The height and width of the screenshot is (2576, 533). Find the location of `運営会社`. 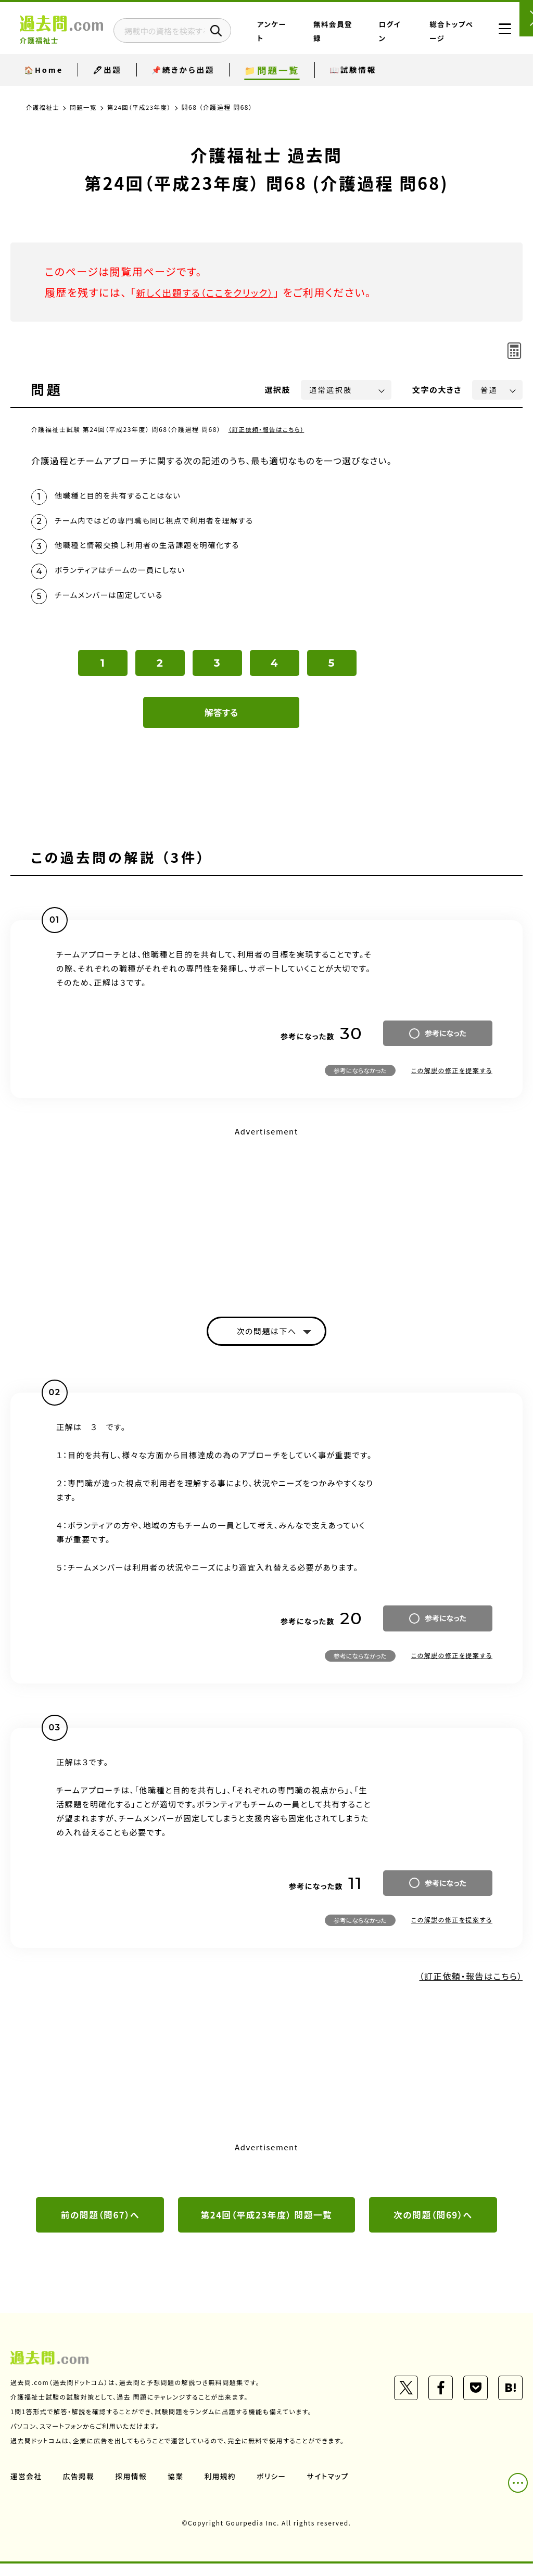

運営会社 is located at coordinates (26, 2488).